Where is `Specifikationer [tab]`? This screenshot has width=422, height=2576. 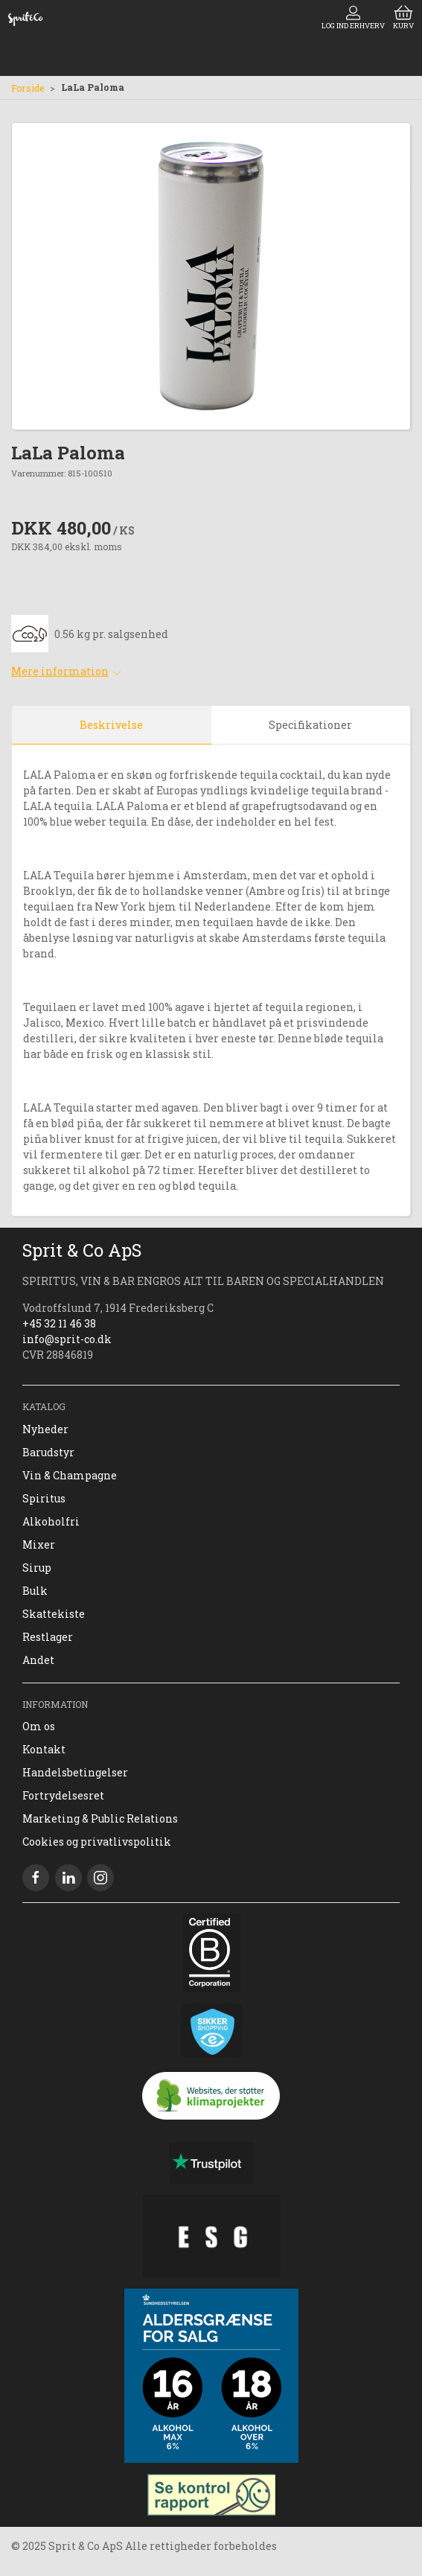 Specifikationer [tab] is located at coordinates (310, 725).